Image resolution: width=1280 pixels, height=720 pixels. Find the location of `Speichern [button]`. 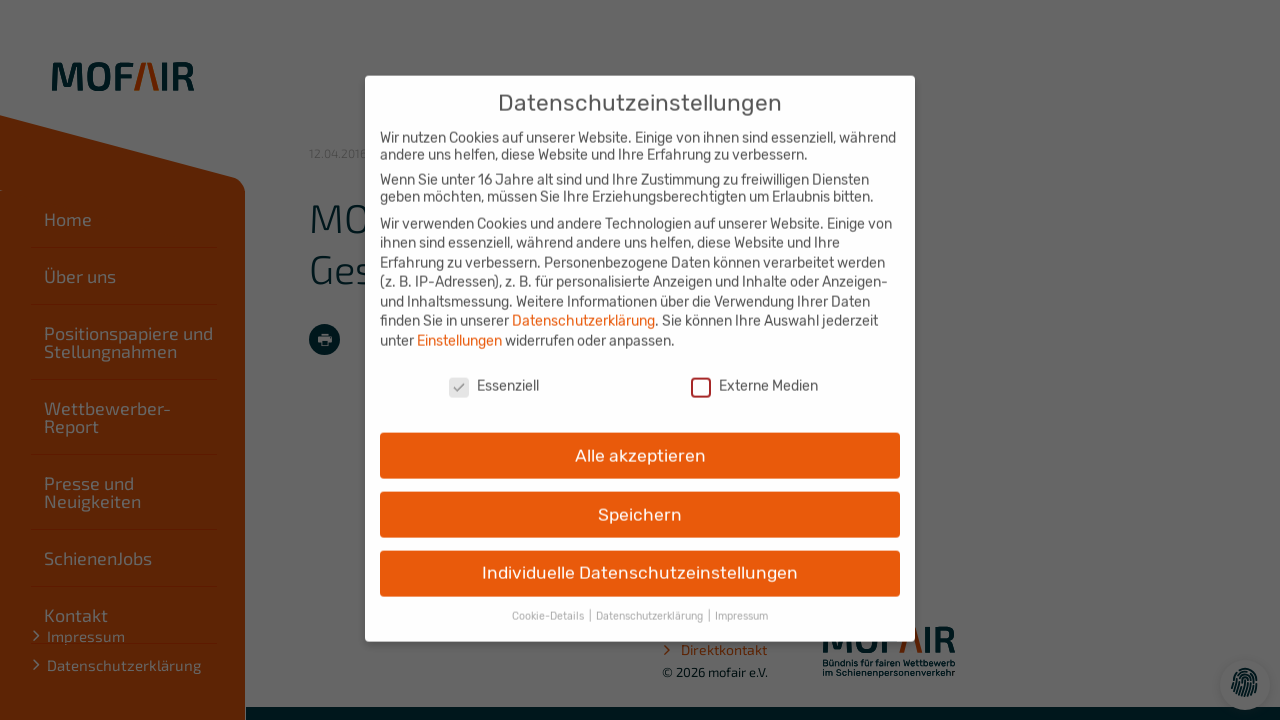

Speichern [button] is located at coordinates (640, 499).